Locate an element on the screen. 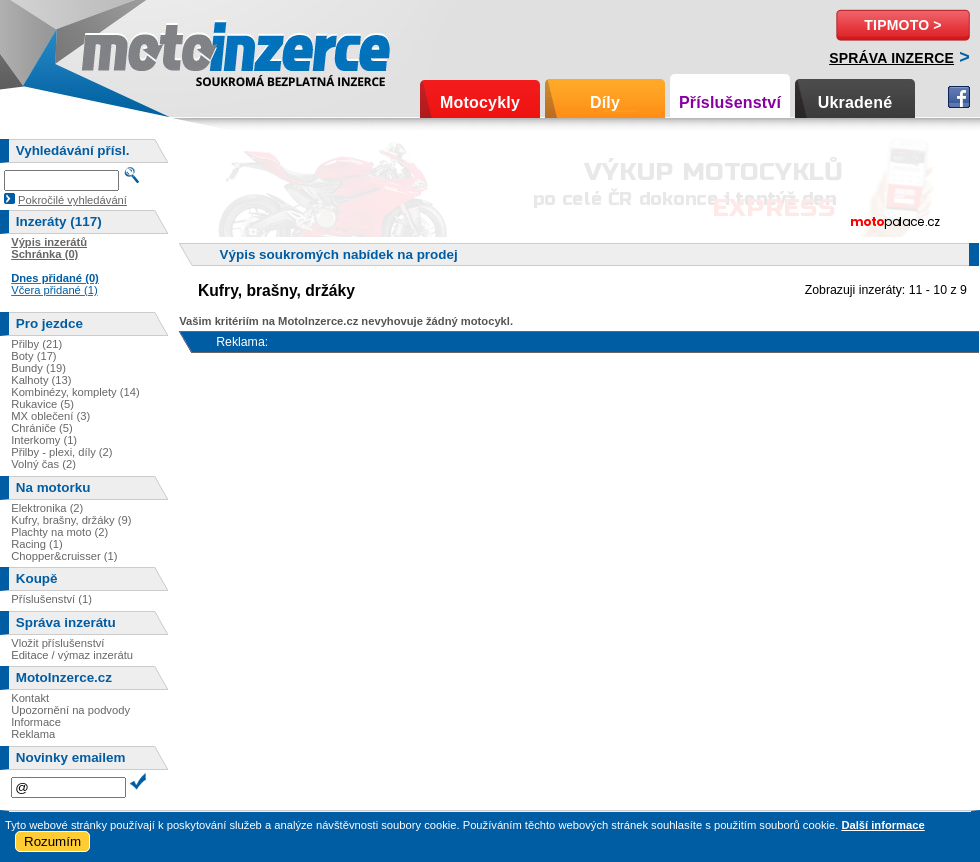 This screenshot has height=862, width=980. Příslušenství (1) is located at coordinates (51, 599).